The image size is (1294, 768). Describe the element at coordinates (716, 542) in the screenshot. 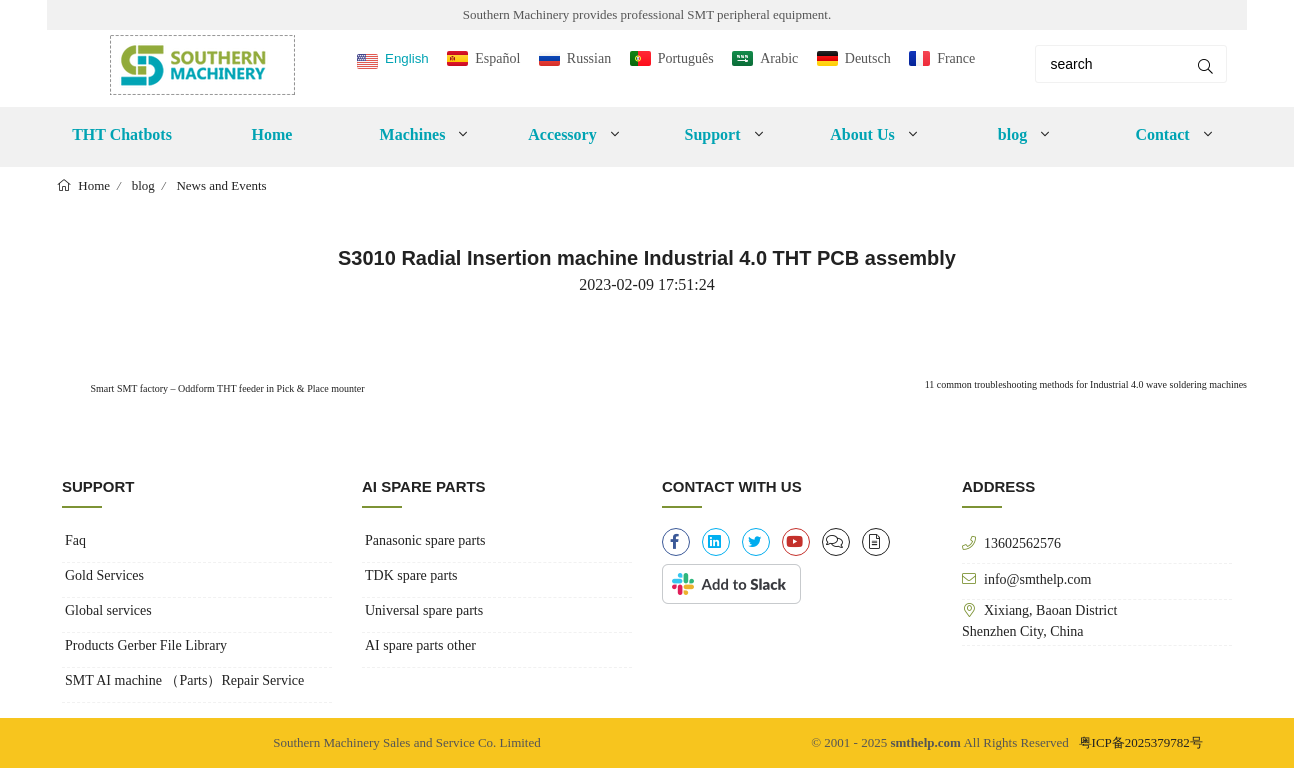

I see `[linkedin]` at that location.